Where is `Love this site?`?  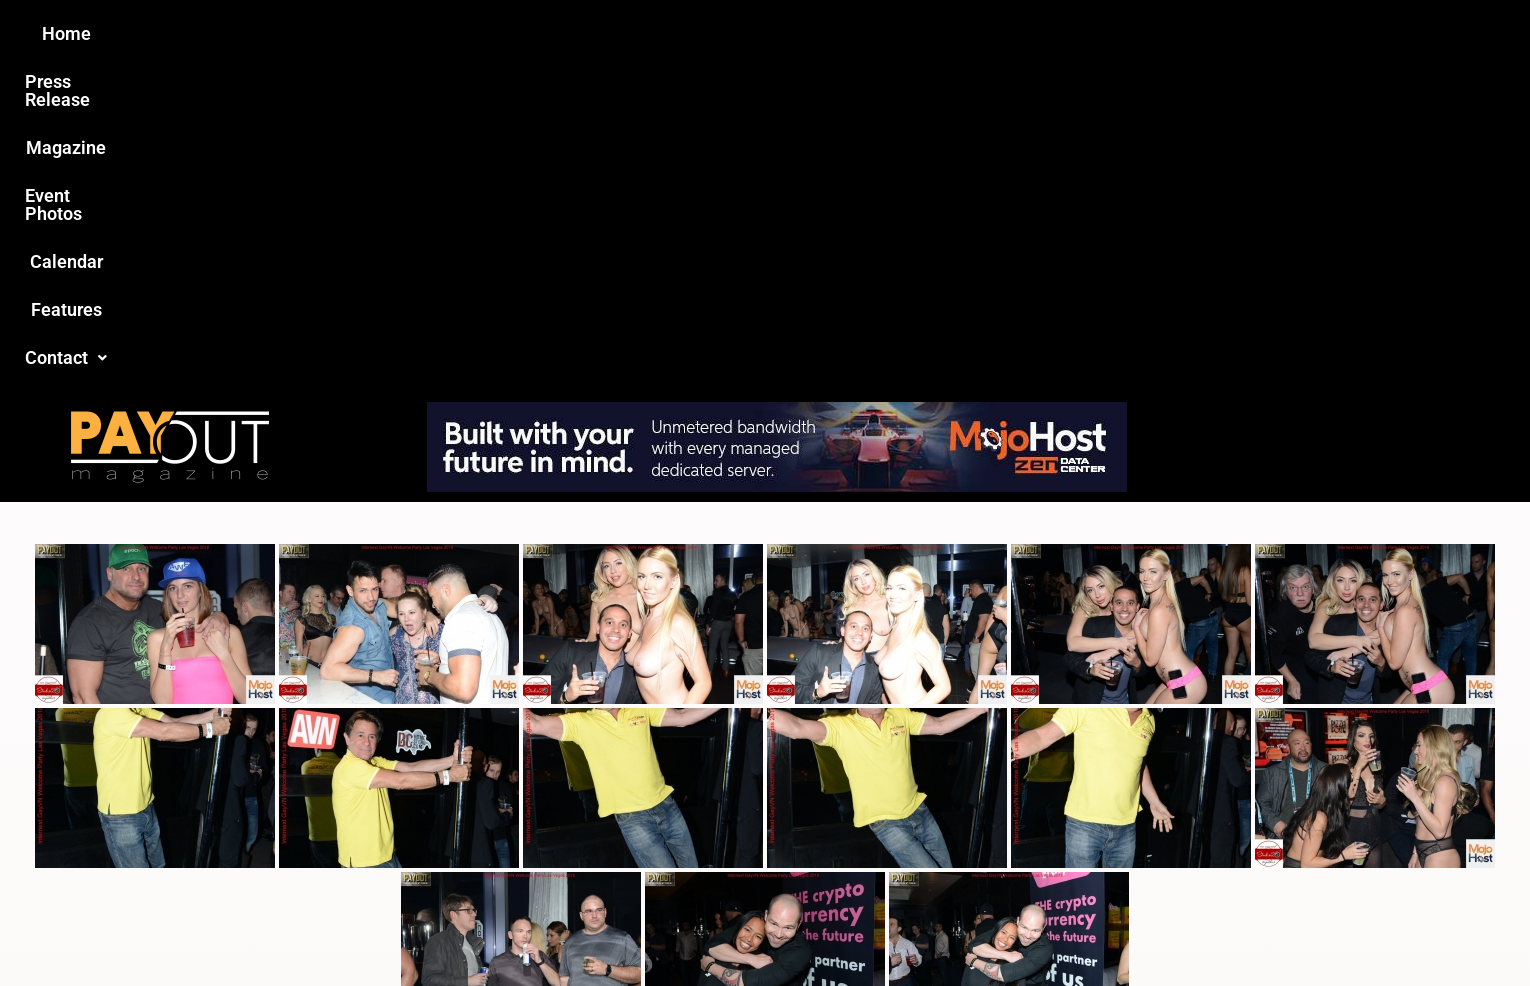 Love this site? is located at coordinates (459, 832).